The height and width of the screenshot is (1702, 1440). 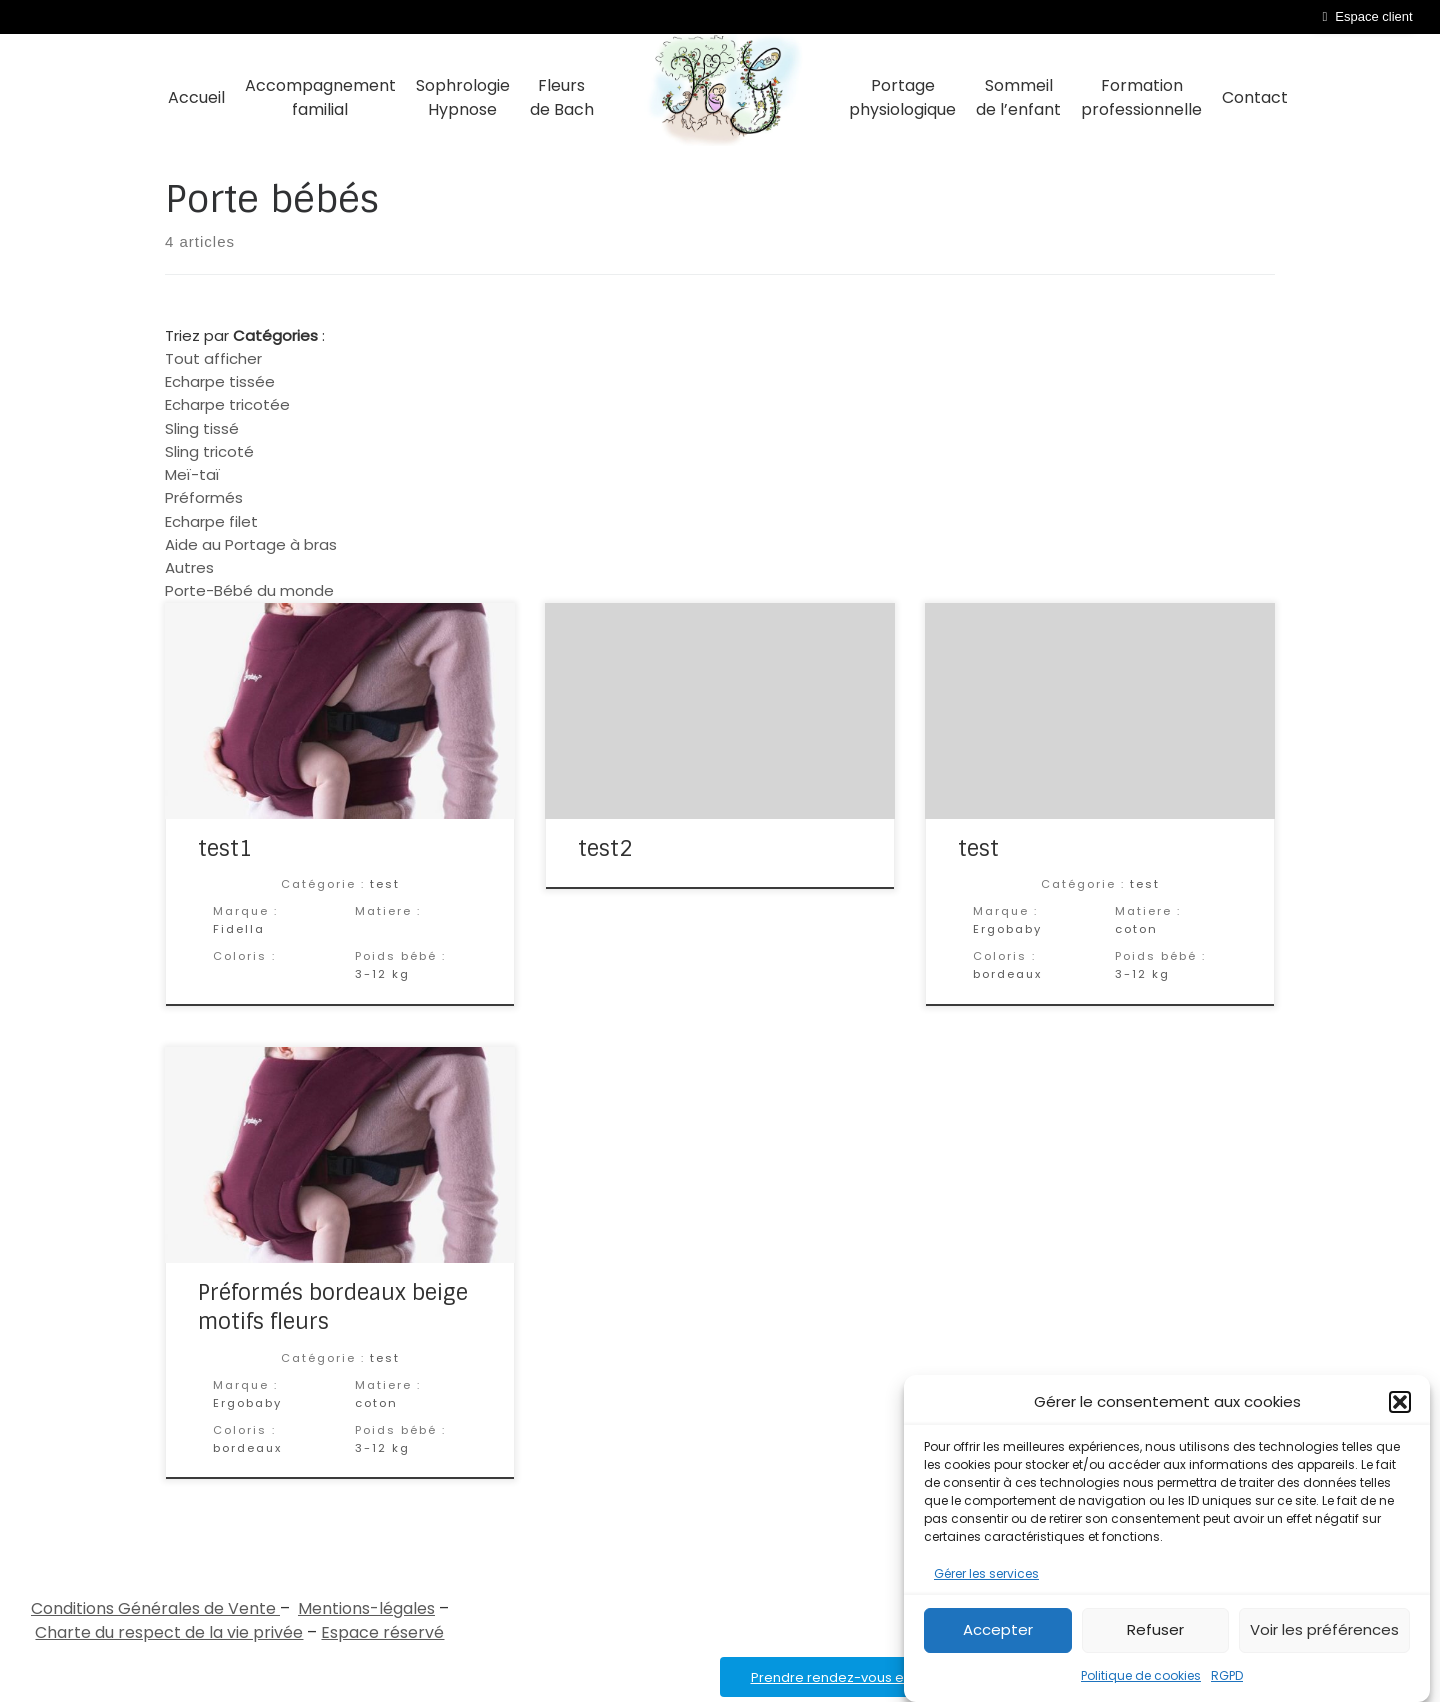 I want to click on Charte du respect de la vie privée, so click(x=169, y=1632).